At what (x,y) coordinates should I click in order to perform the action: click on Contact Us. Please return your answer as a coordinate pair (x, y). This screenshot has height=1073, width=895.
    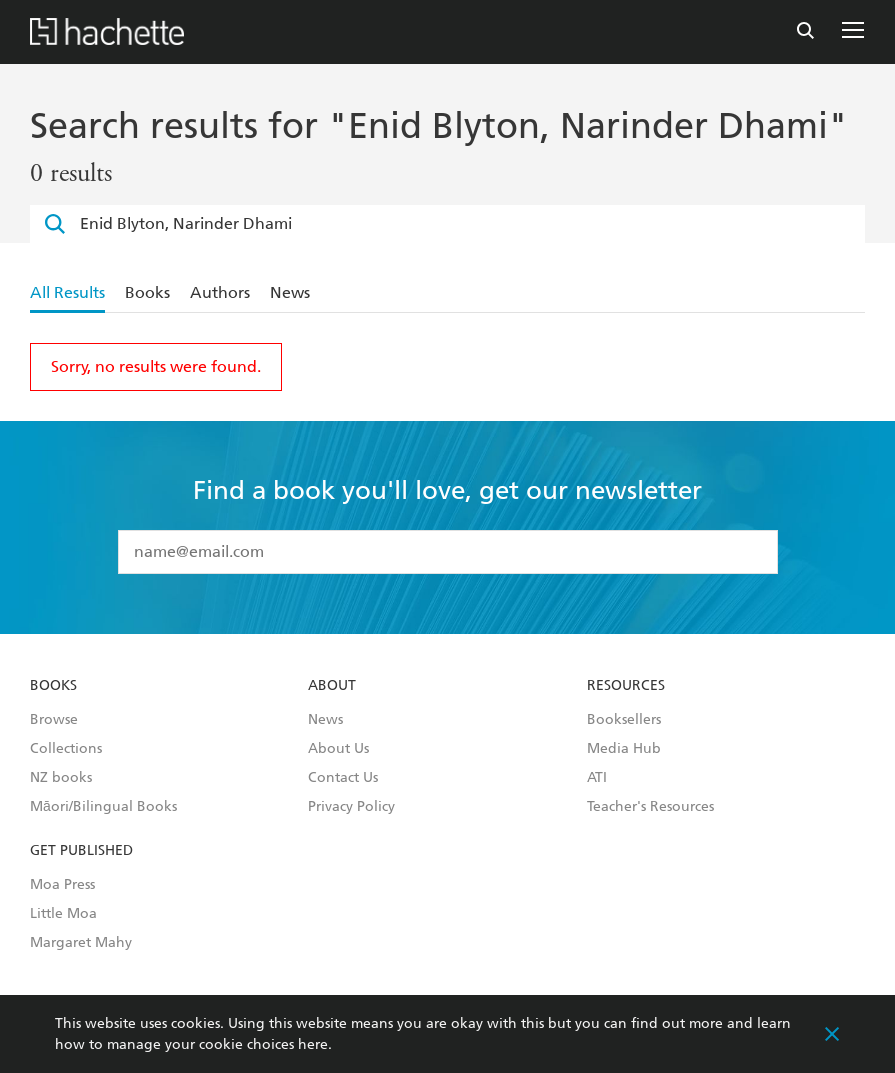
    Looking at the image, I should click on (343, 778).